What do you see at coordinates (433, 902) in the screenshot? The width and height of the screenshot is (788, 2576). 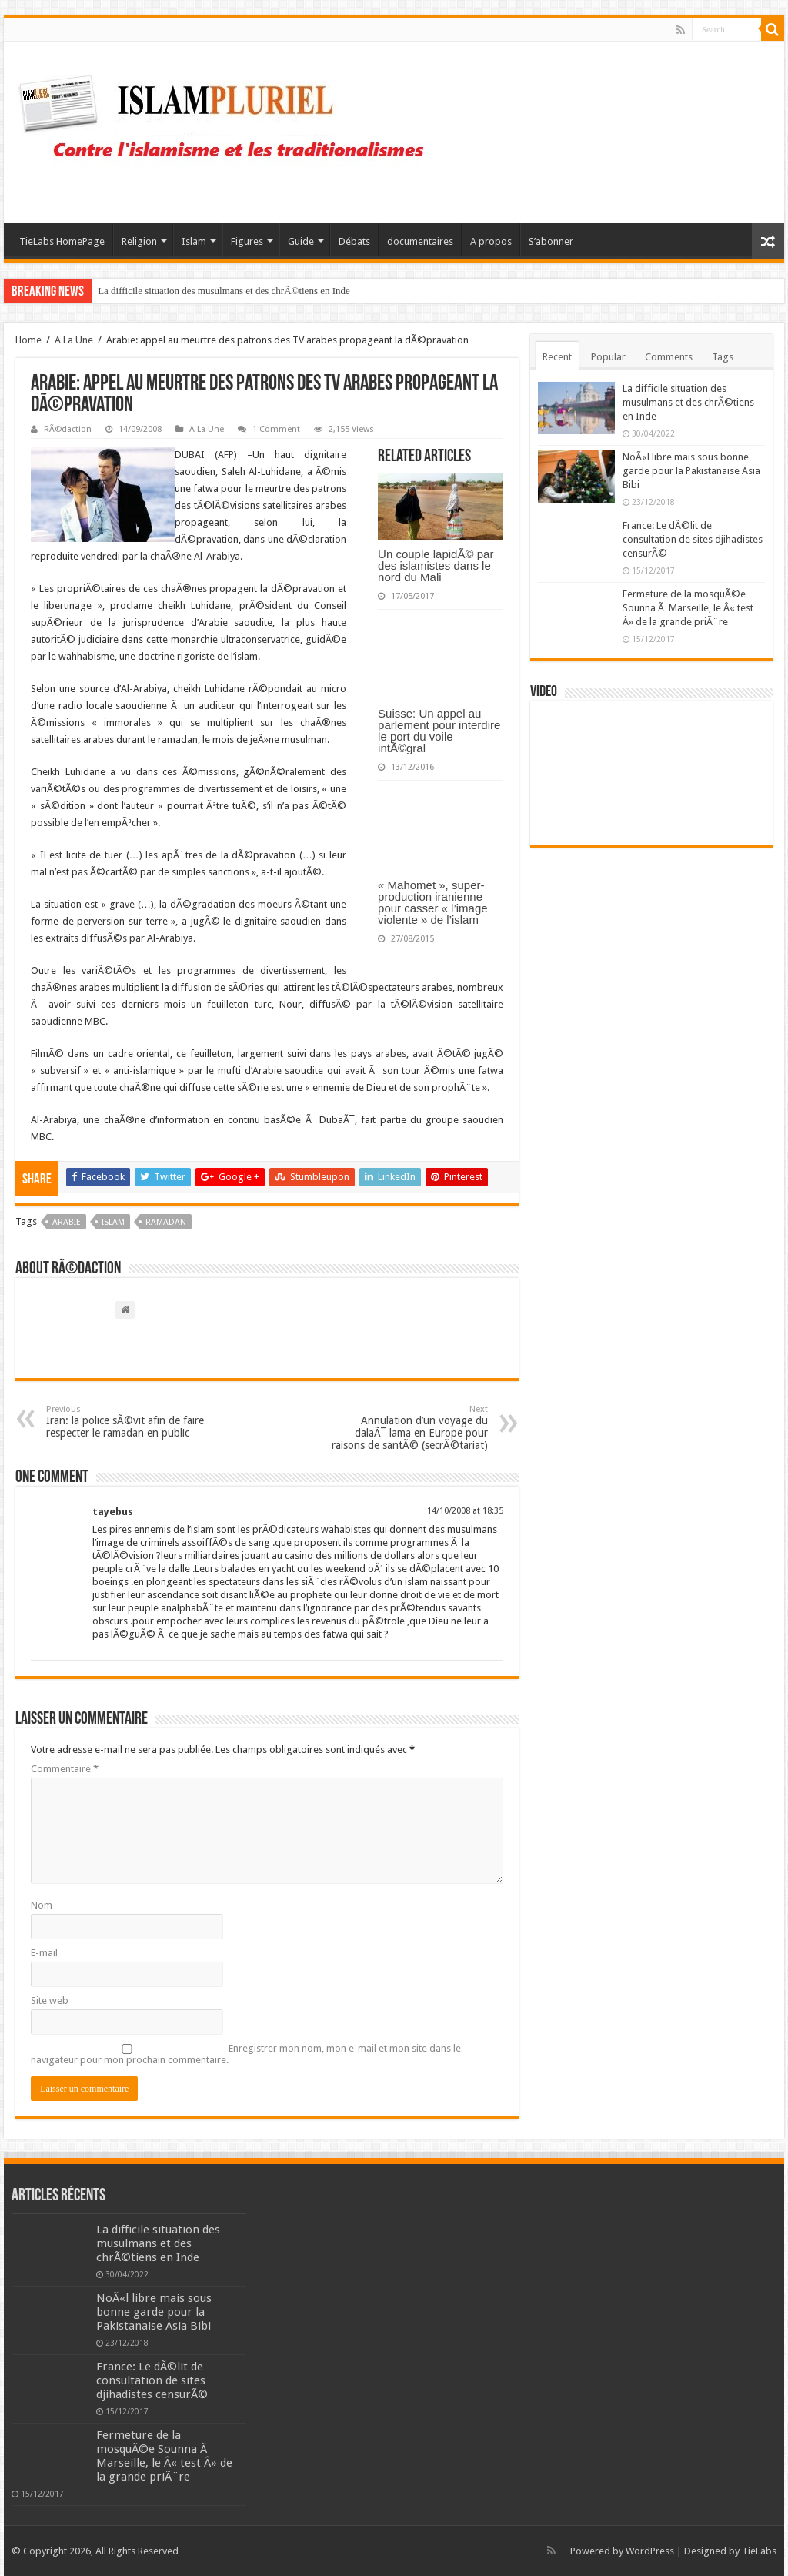 I see `« Mahomet », super-production iranienne pour casser « l’image violente » de l’islam` at bounding box center [433, 902].